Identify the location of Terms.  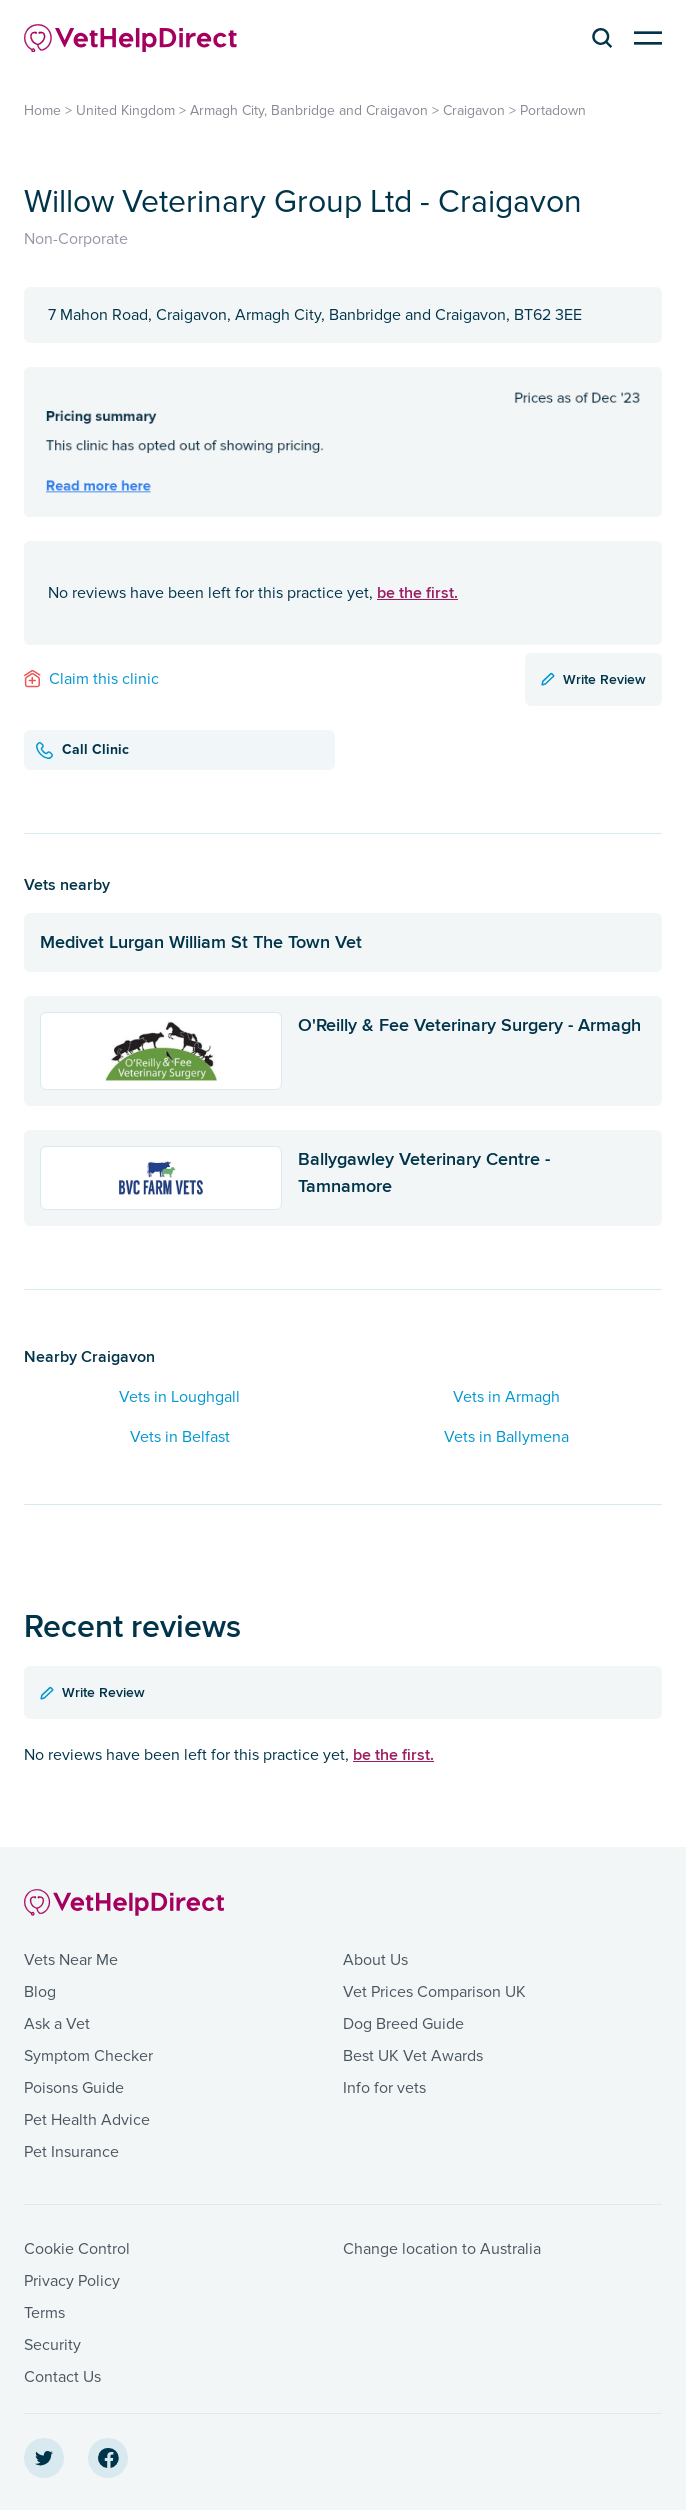
(44, 2313).